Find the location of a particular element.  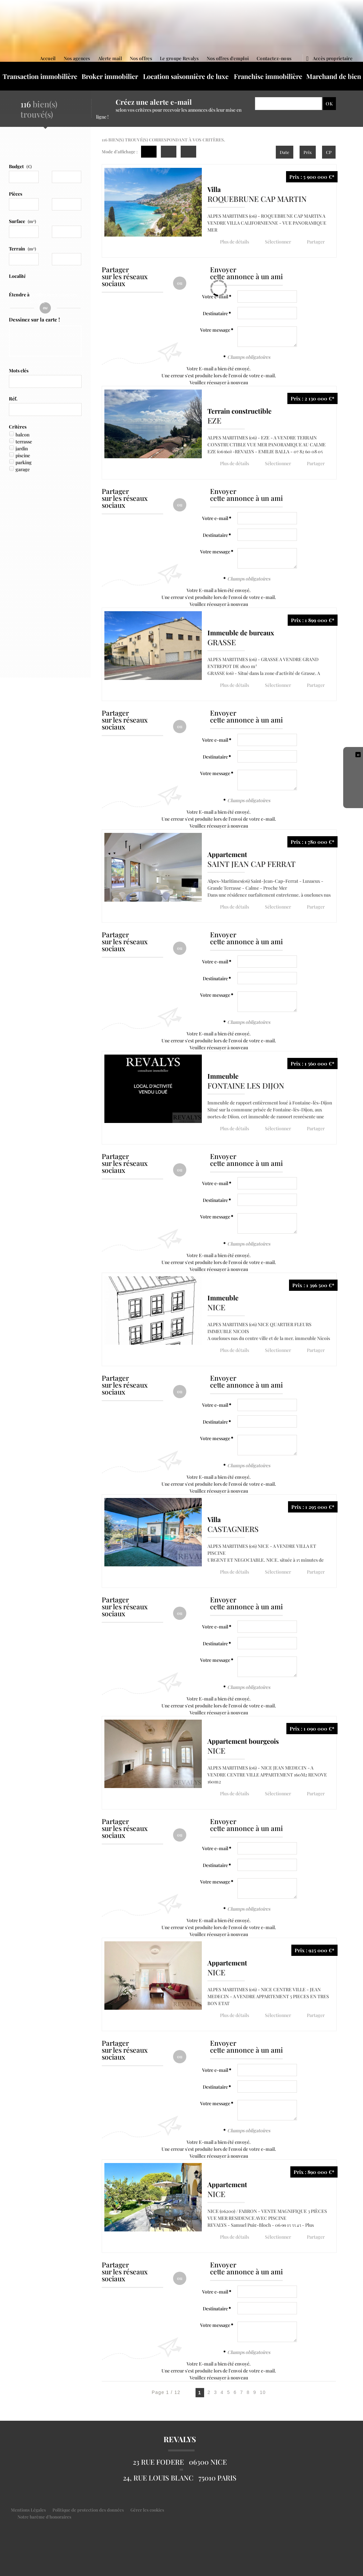

Surface is located at coordinates (22, 221).